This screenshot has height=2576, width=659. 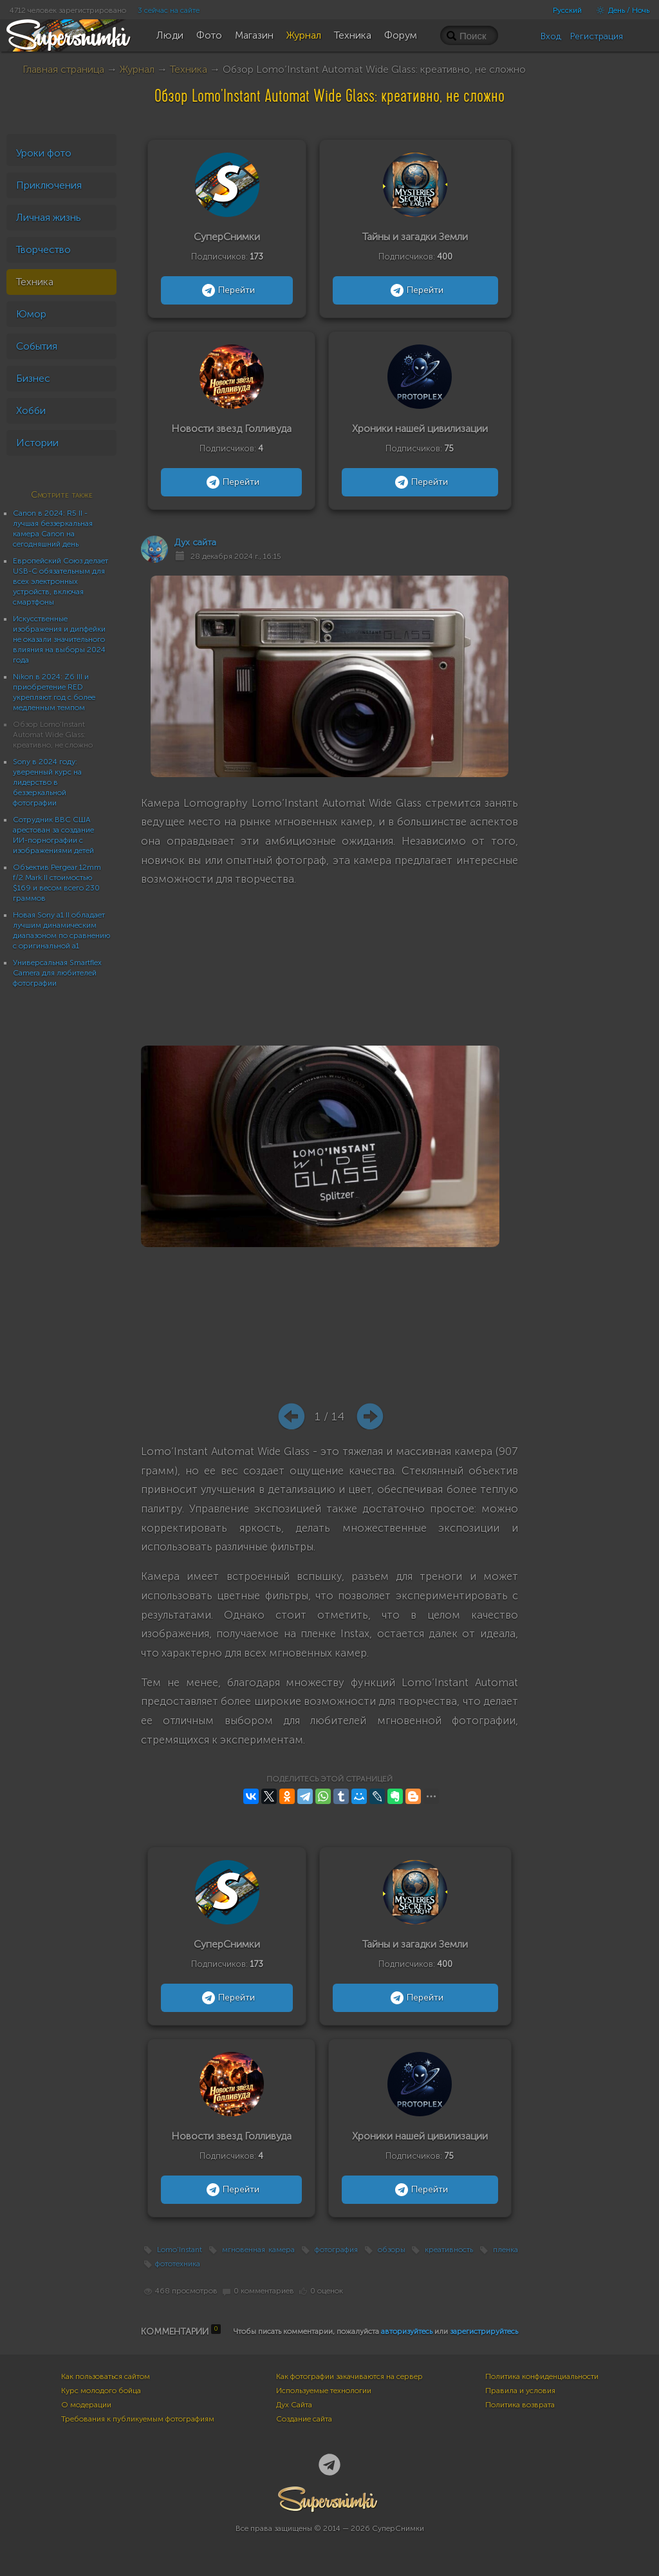 What do you see at coordinates (33, 378) in the screenshot?
I see `Бизнес` at bounding box center [33, 378].